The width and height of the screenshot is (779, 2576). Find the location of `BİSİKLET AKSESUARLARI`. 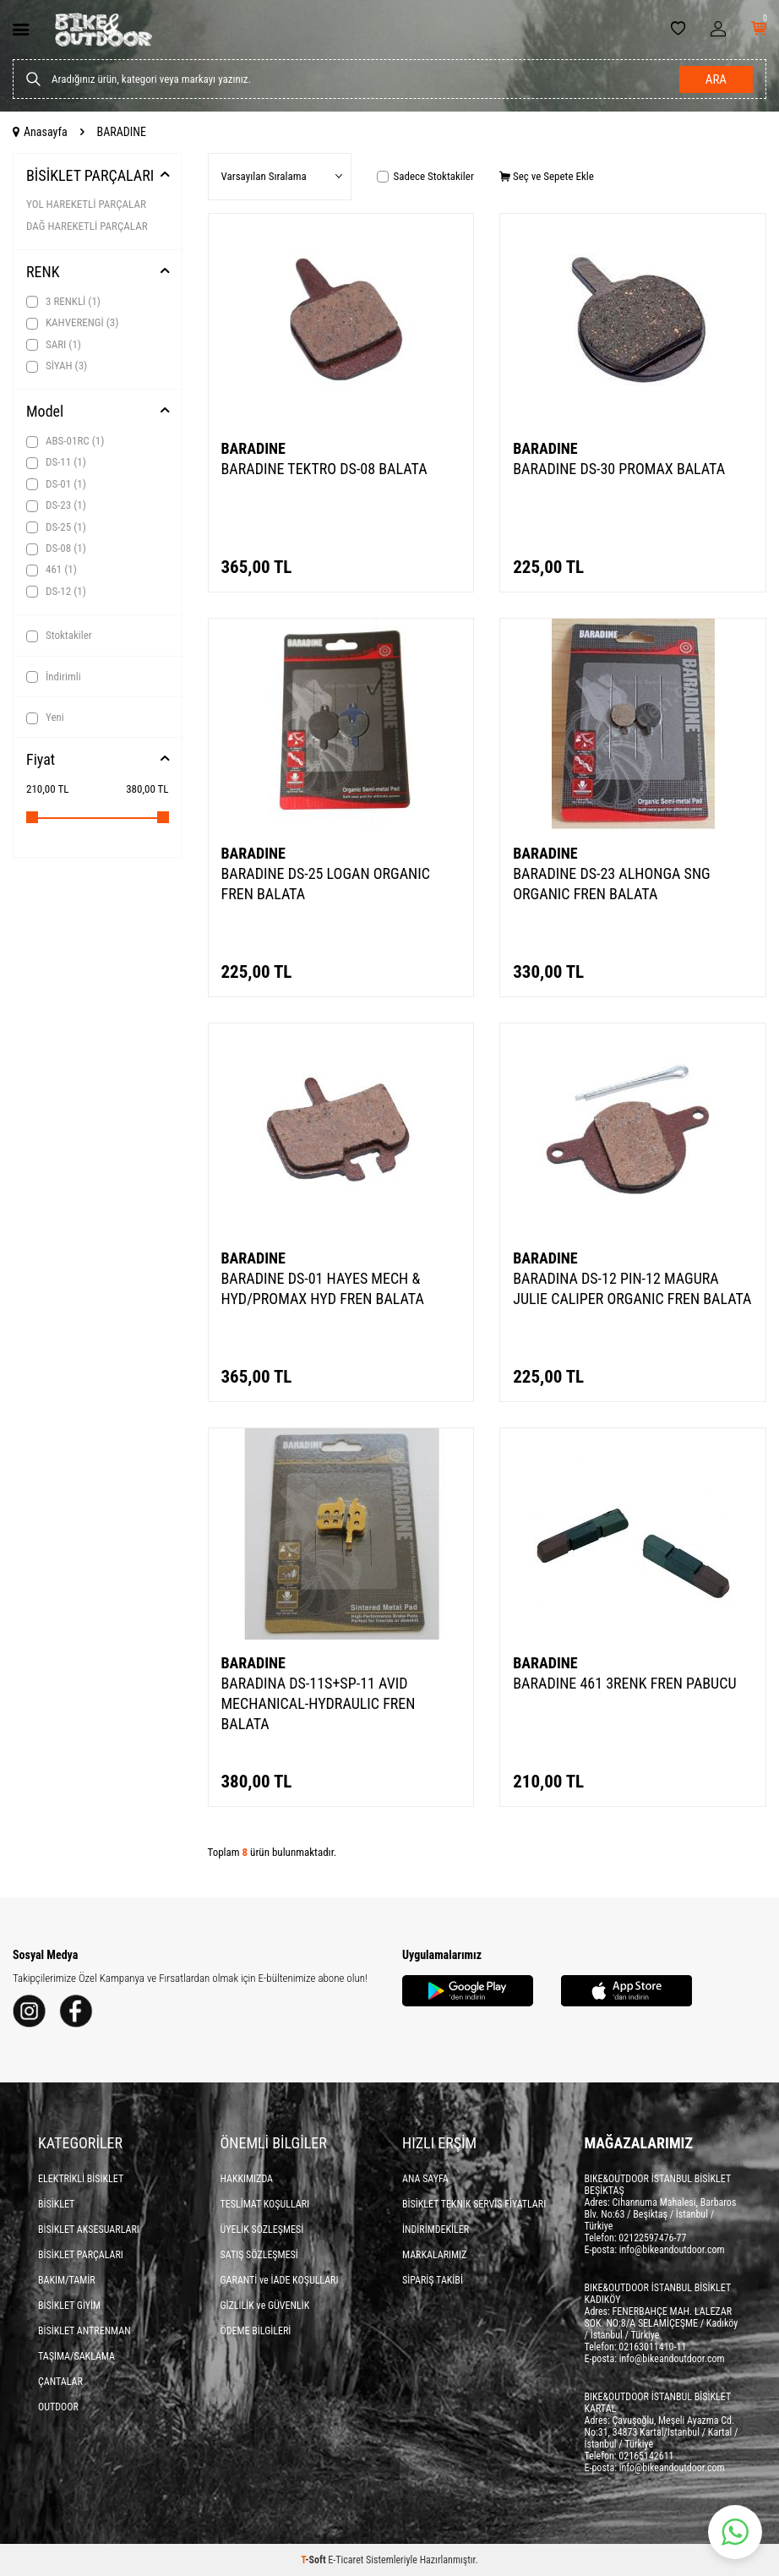

BİSİKLET AKSESUARLARI is located at coordinates (88, 2229).